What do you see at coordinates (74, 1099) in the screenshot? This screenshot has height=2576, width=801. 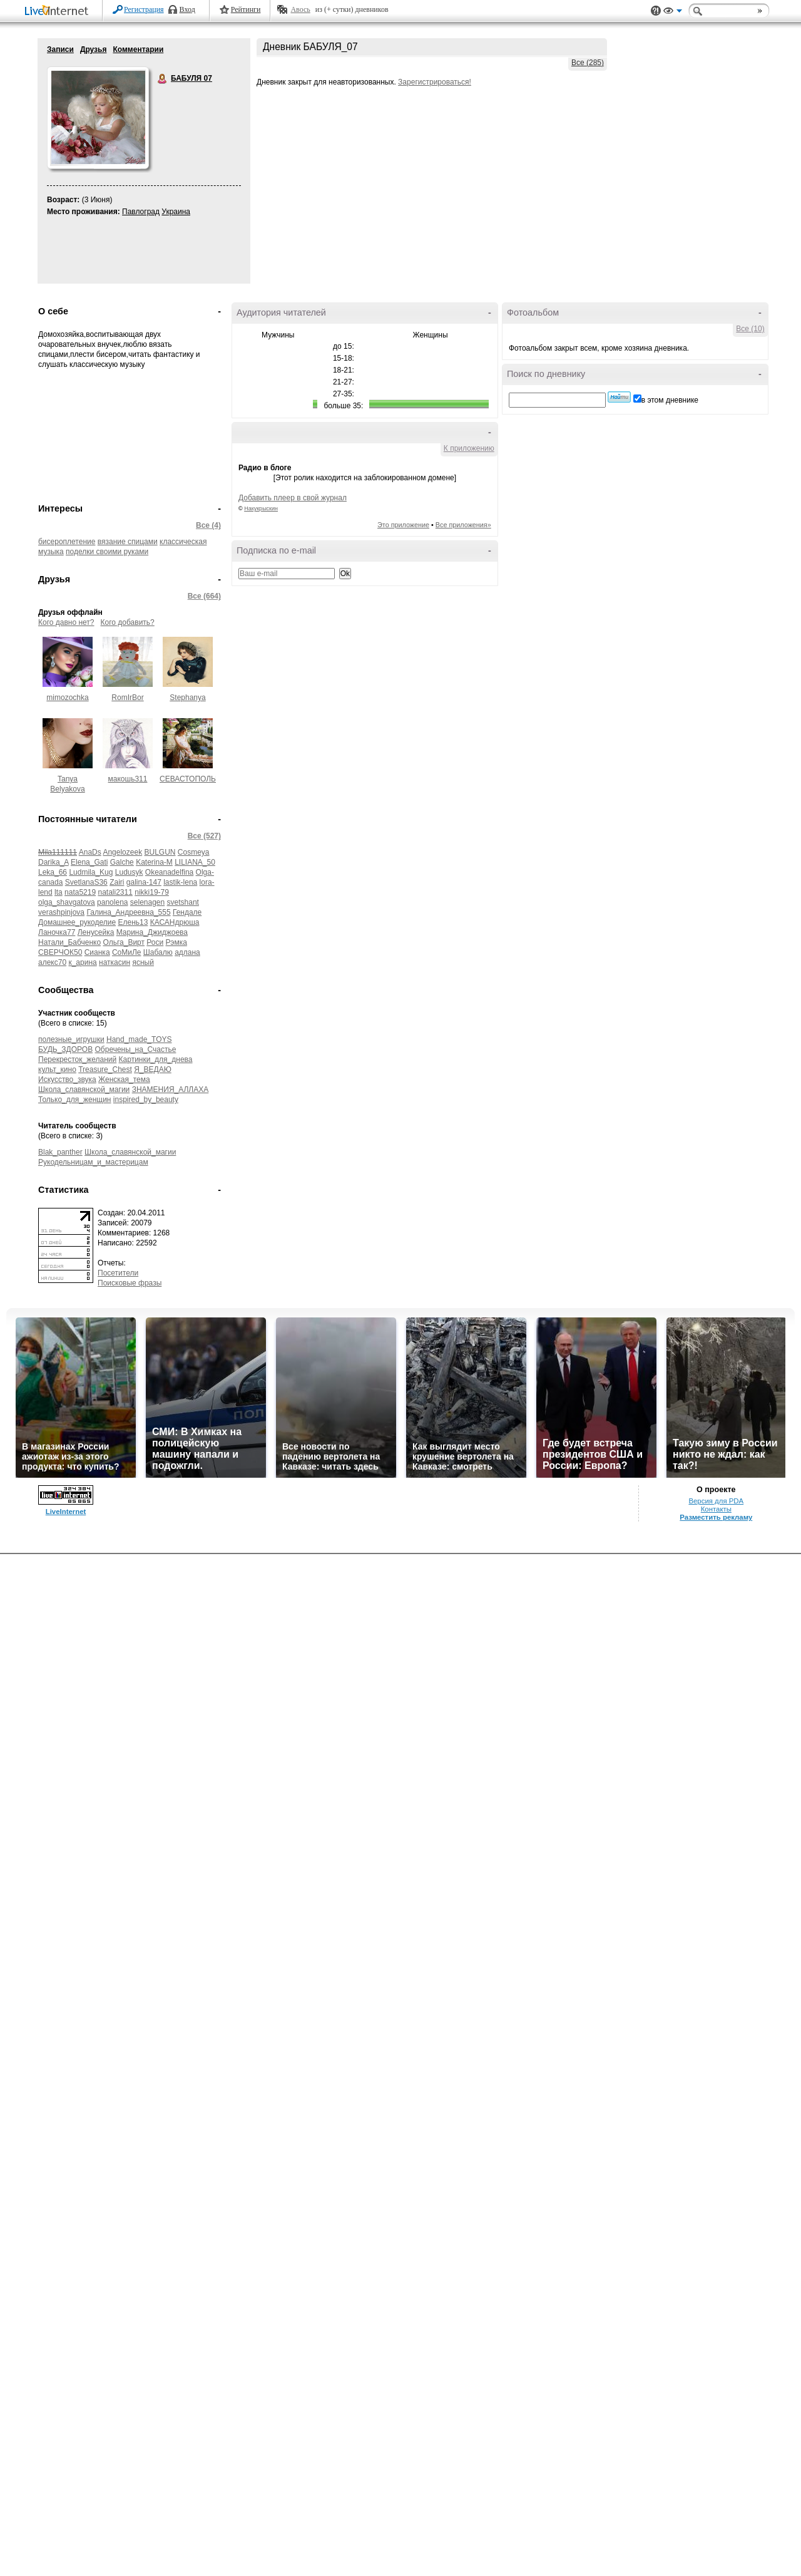 I see `Только_для_женщин` at bounding box center [74, 1099].